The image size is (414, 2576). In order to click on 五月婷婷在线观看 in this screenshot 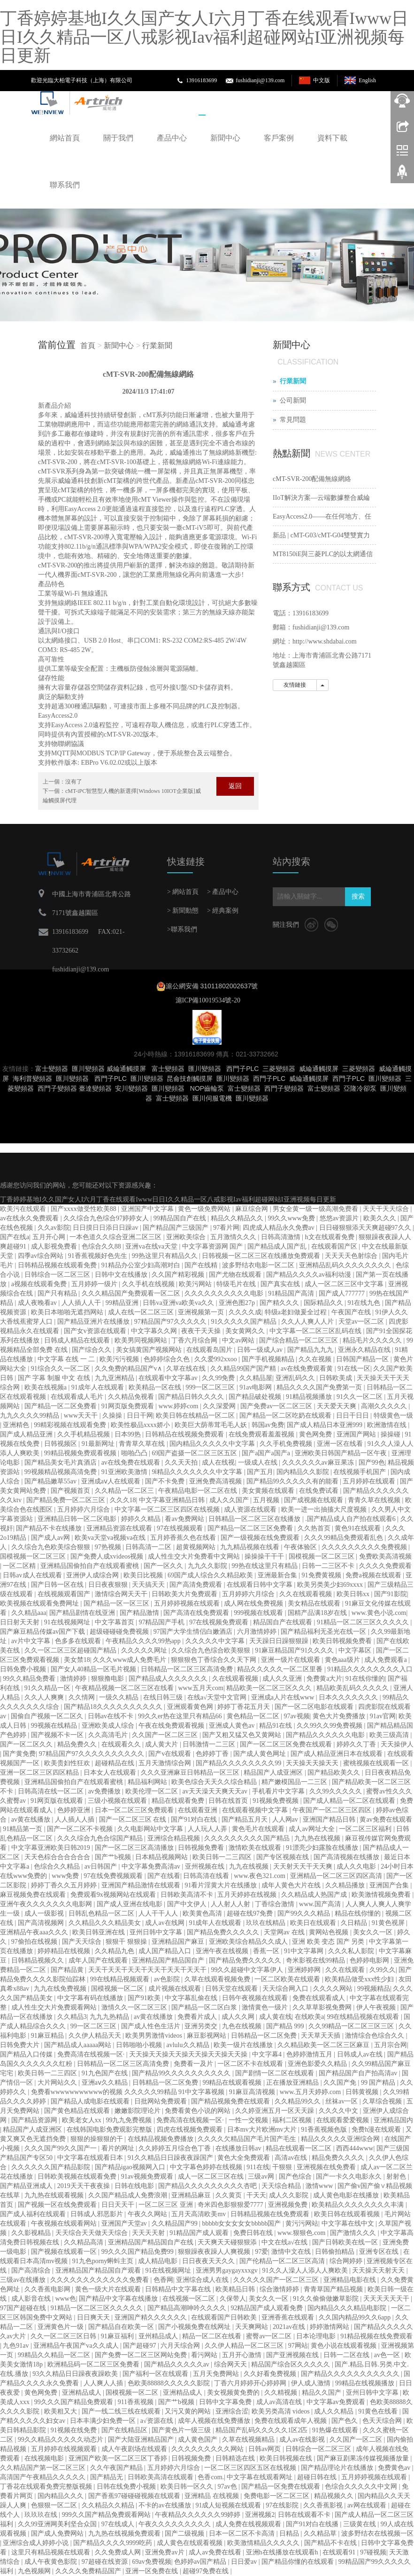, I will do `click(370, 1481)`.